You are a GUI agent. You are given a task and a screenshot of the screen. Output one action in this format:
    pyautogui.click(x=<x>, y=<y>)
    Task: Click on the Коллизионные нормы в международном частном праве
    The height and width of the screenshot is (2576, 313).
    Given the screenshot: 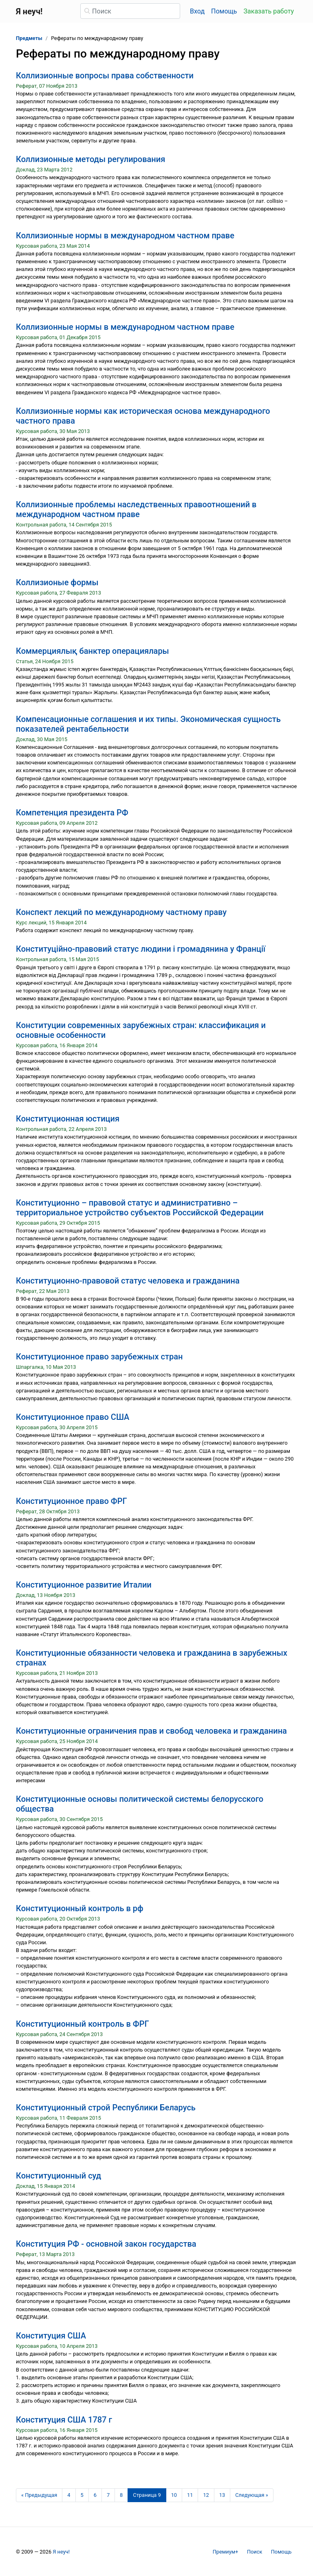 What is the action you would take?
    pyautogui.click(x=125, y=235)
    